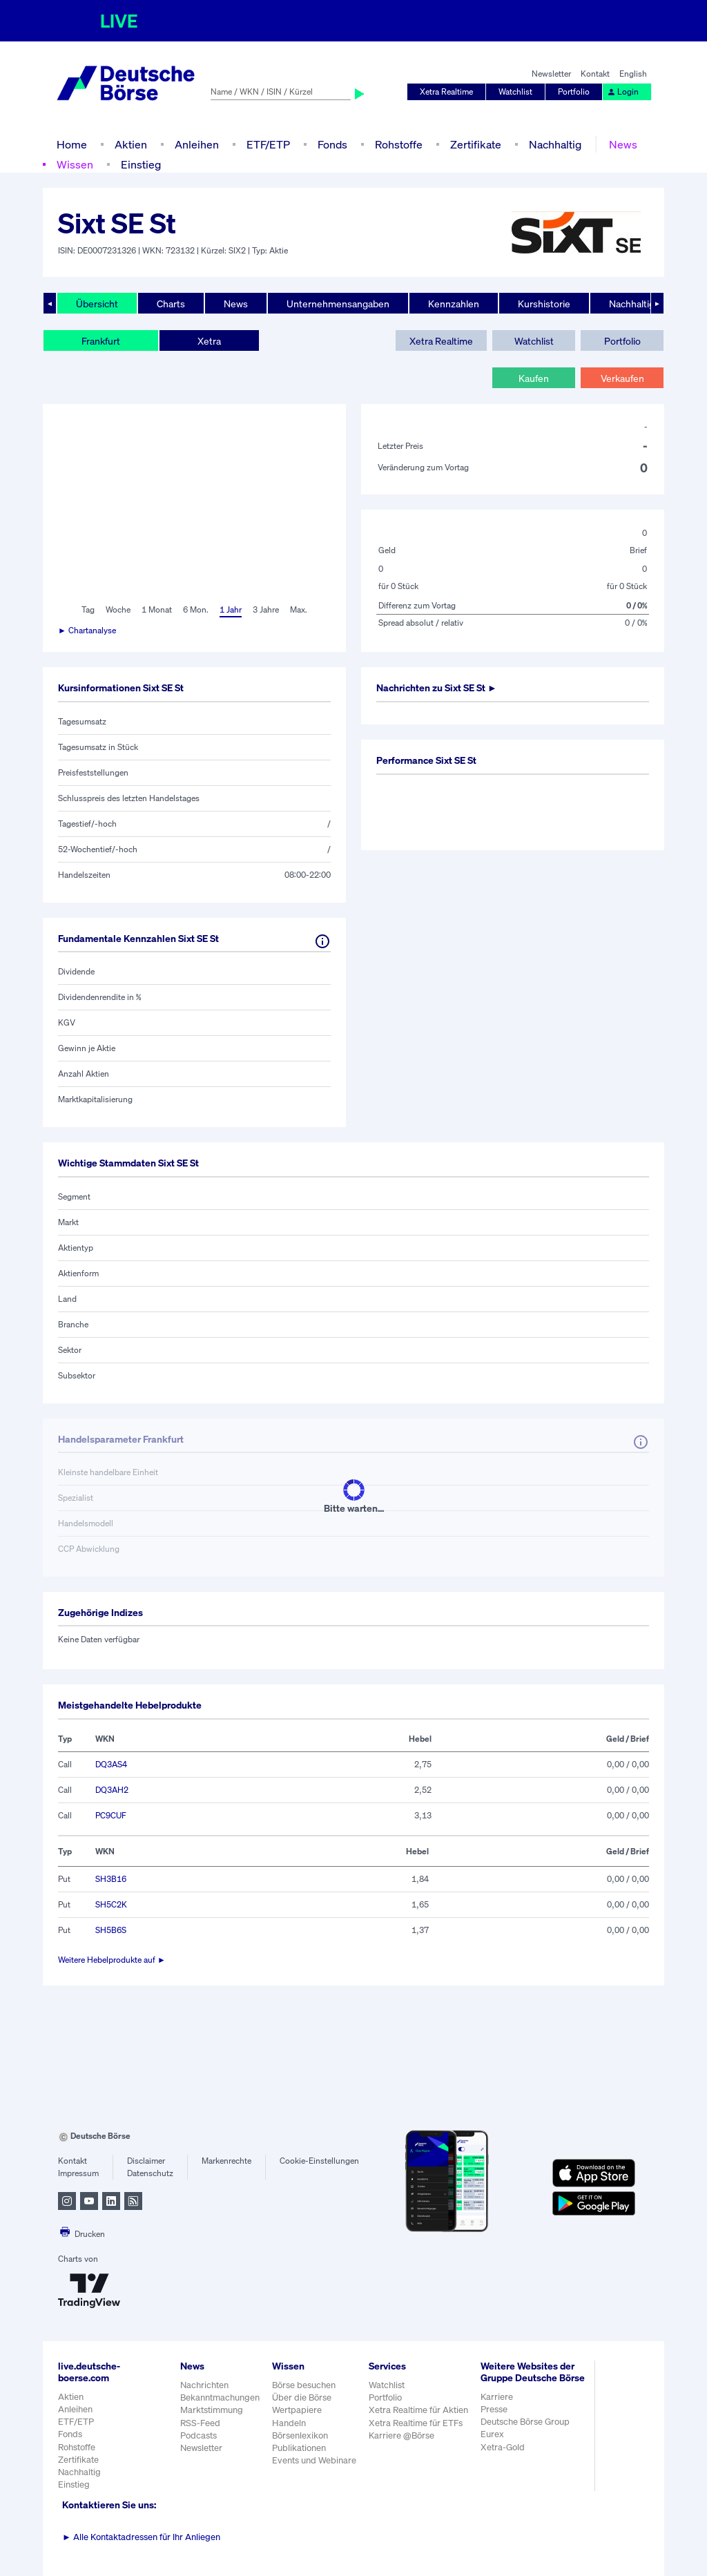 This screenshot has height=2576, width=707. I want to click on Rohstoffe, so click(399, 144).